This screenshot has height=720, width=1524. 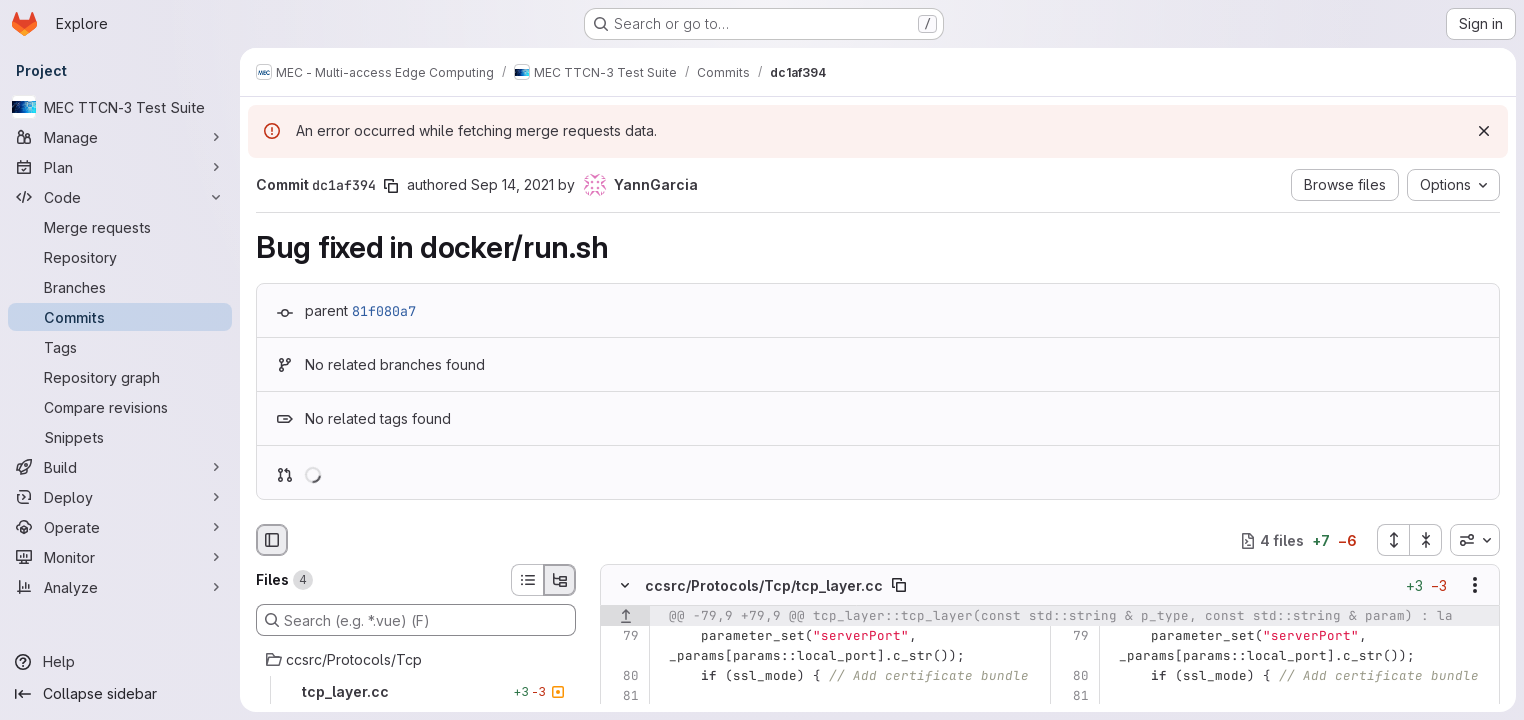 What do you see at coordinates (1475, 540) in the screenshot?
I see `[combobox]` at bounding box center [1475, 540].